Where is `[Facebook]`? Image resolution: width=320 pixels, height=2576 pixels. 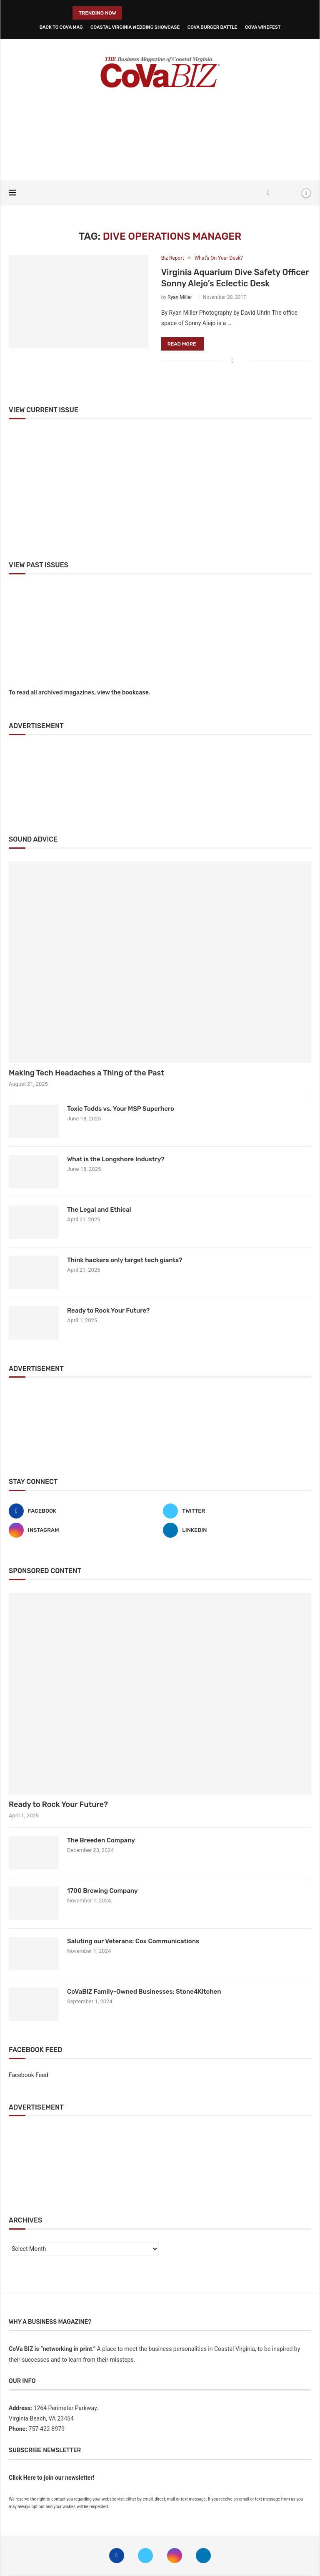 [Facebook] is located at coordinates (269, 193).